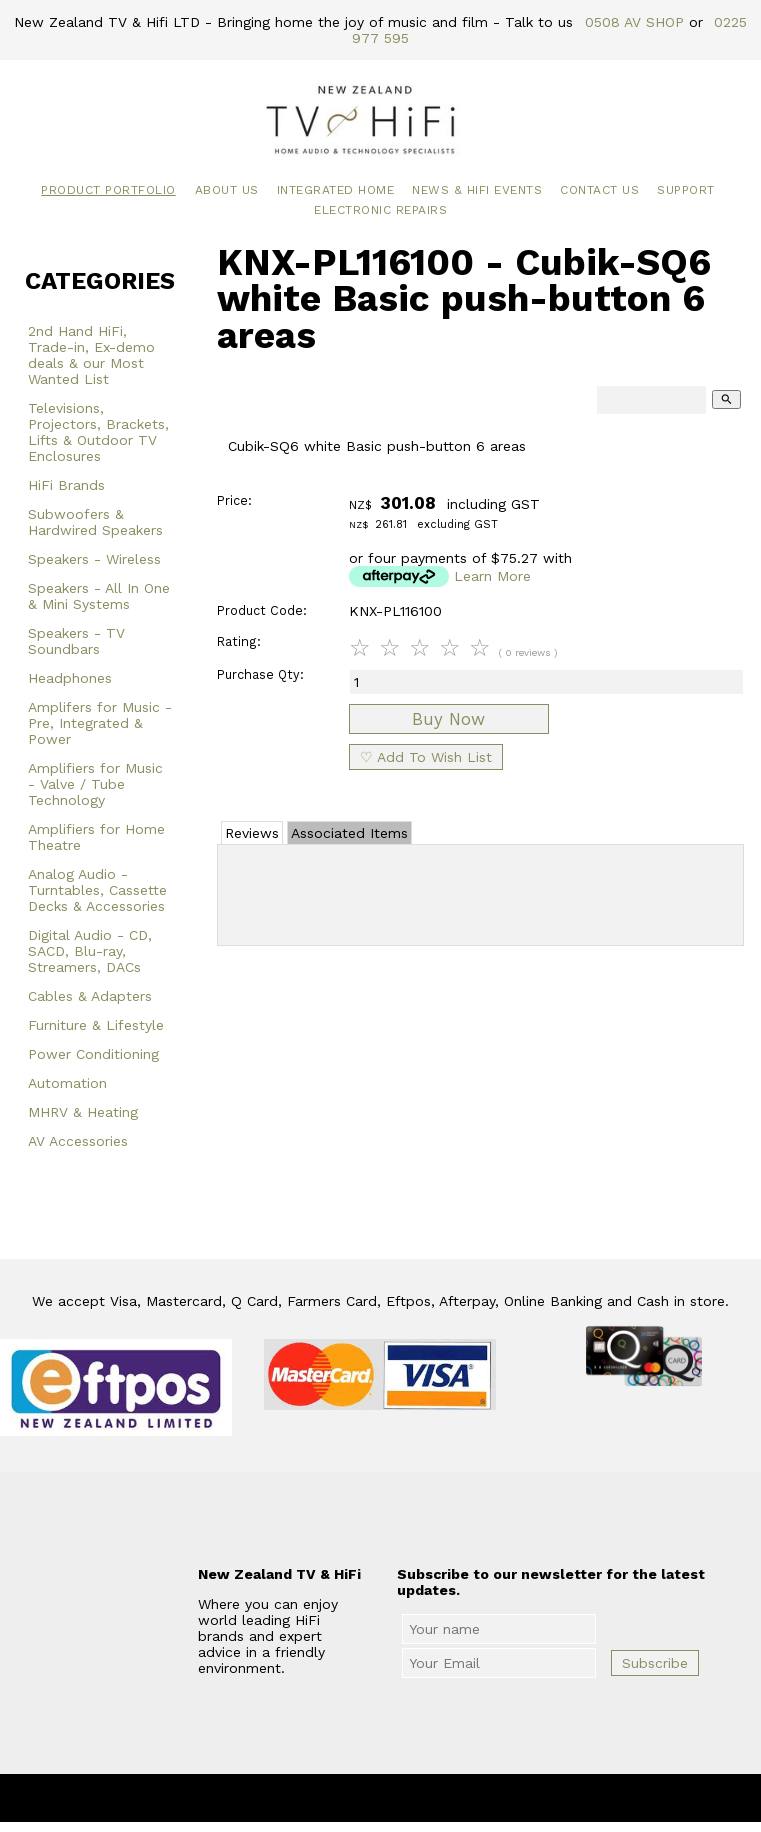  Describe the element at coordinates (380, 210) in the screenshot. I see `Electronic Repairs` at that location.